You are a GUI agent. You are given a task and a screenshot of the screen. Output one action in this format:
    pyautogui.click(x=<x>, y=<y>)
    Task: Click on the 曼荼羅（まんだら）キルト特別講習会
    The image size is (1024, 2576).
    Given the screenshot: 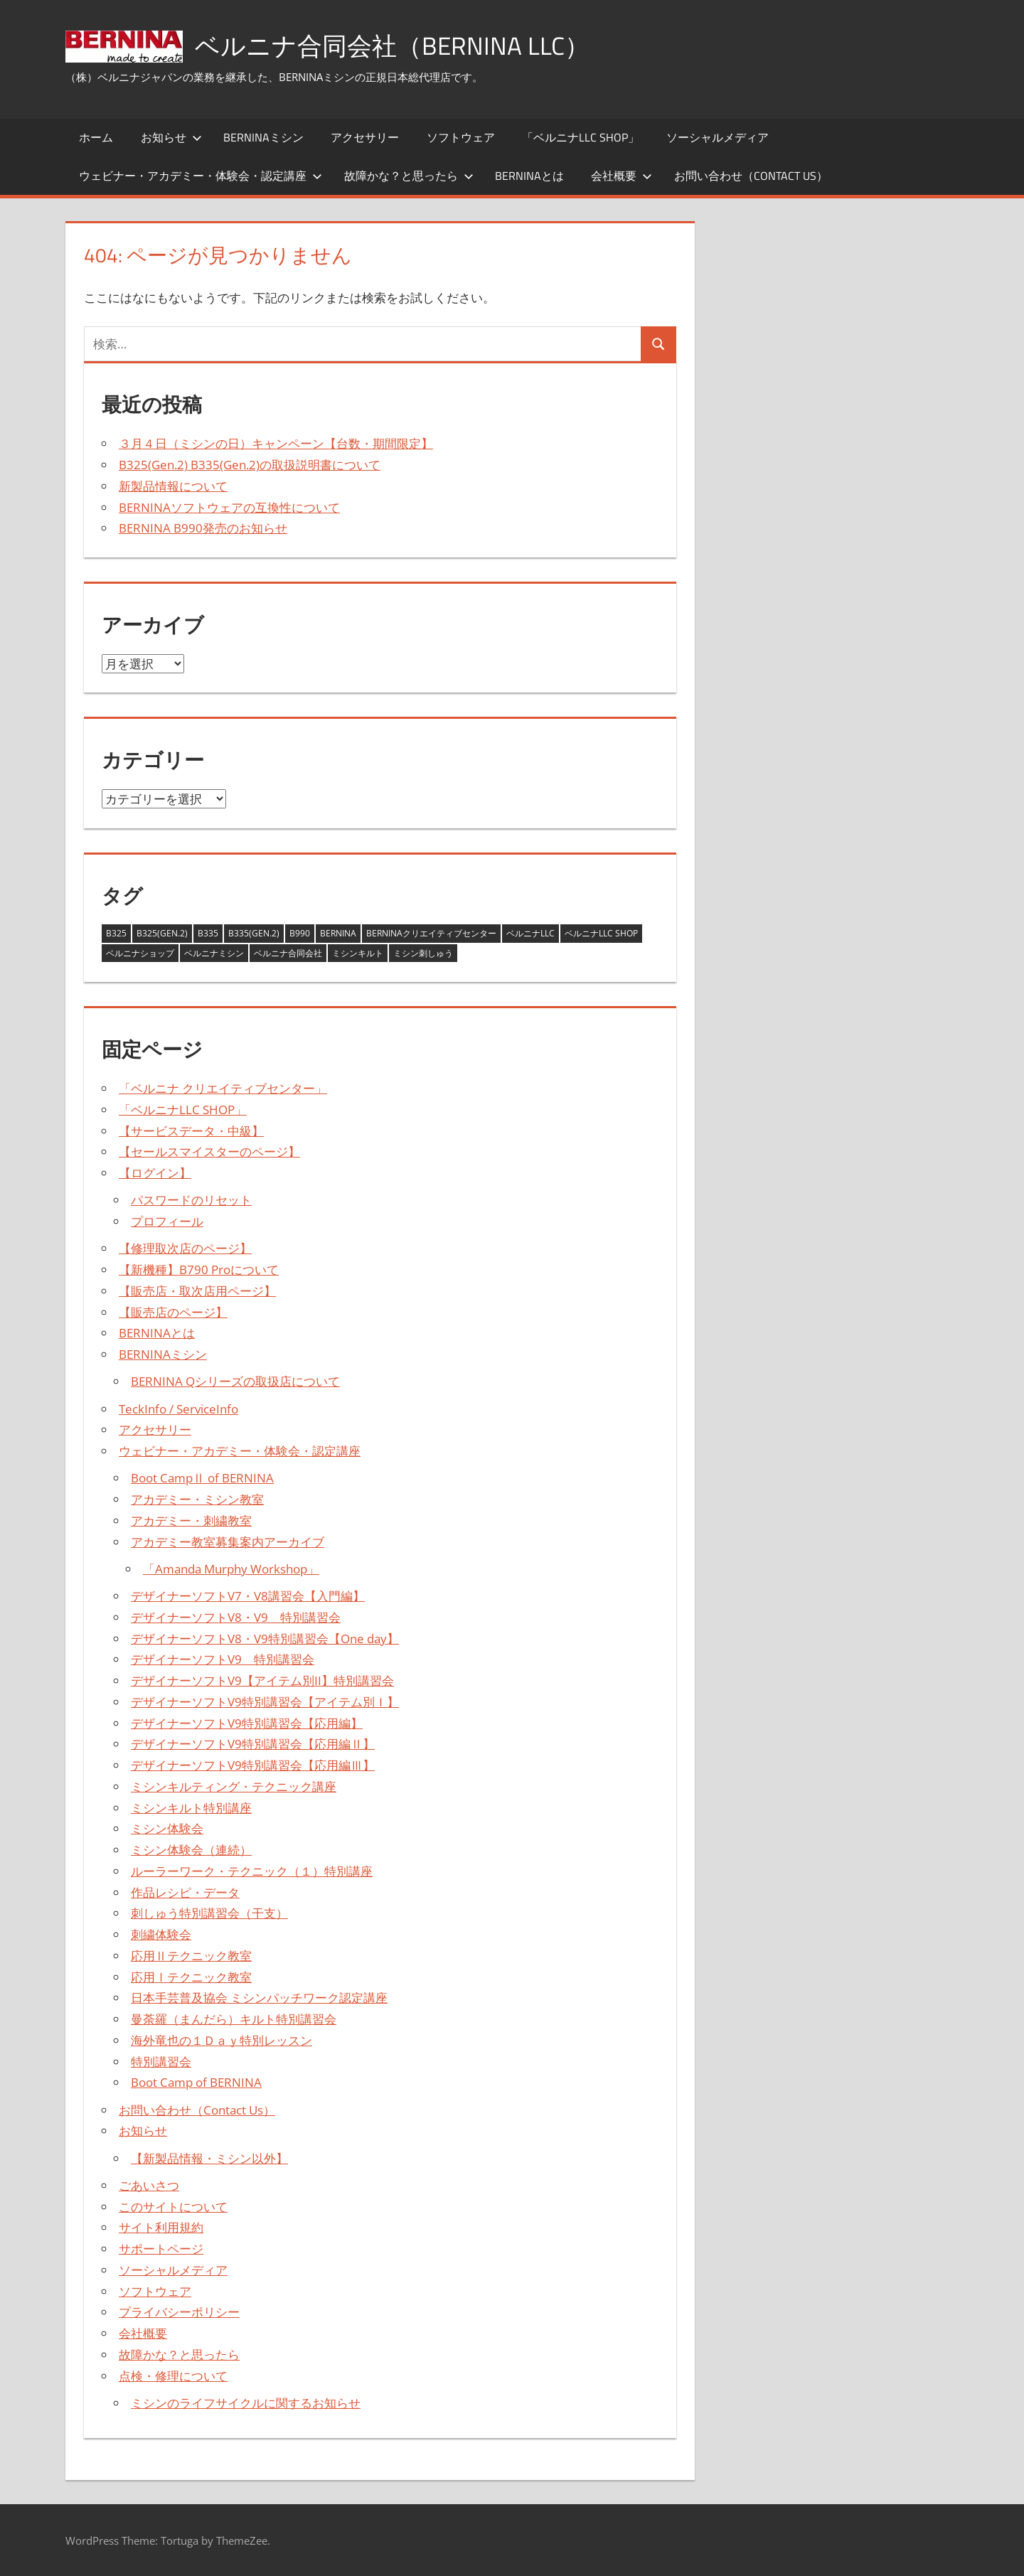 What is the action you would take?
    pyautogui.click(x=233, y=2019)
    